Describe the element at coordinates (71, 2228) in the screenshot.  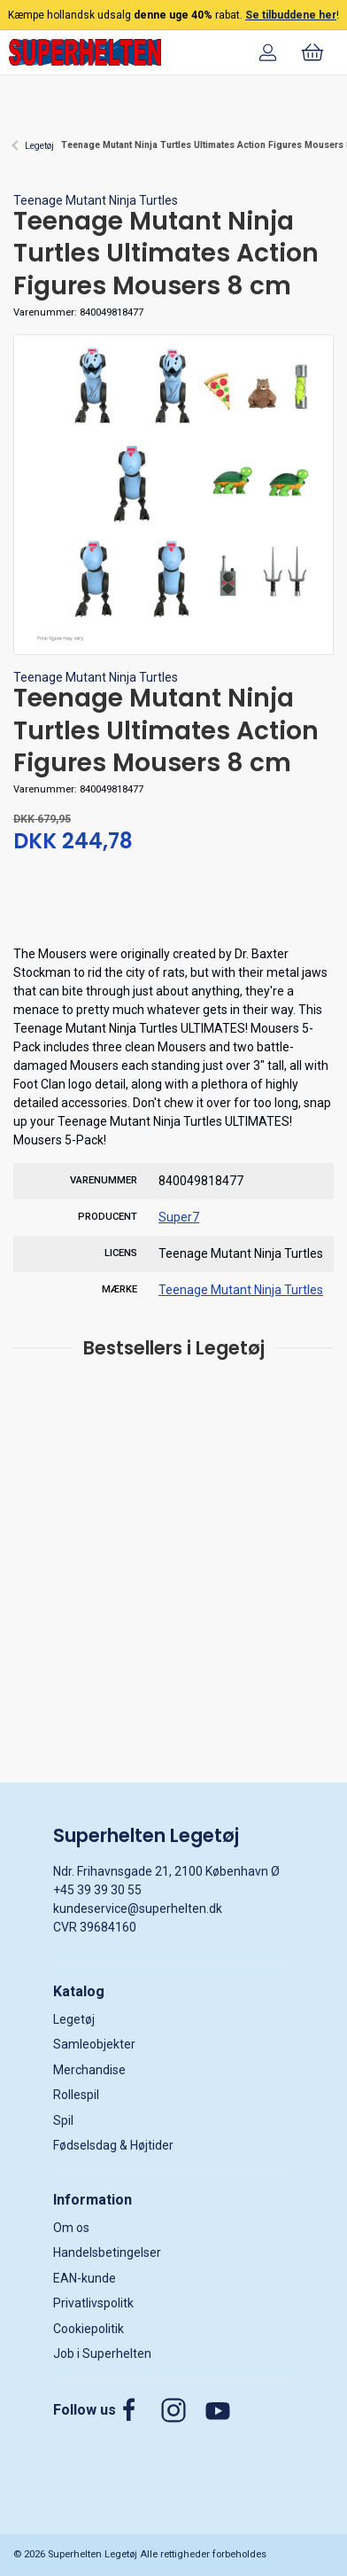
I see `Om os` at that location.